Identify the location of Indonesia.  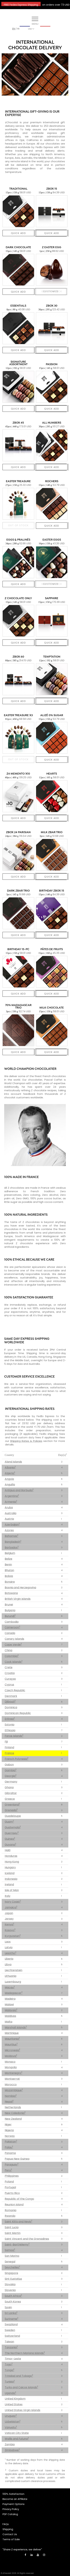
(11, 1879).